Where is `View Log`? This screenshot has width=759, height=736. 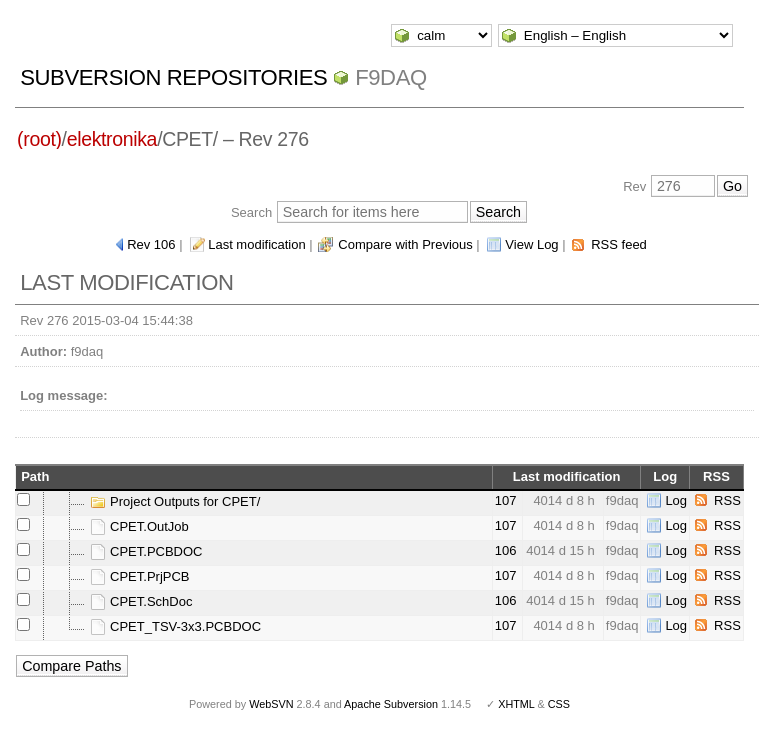
View Log is located at coordinates (531, 244).